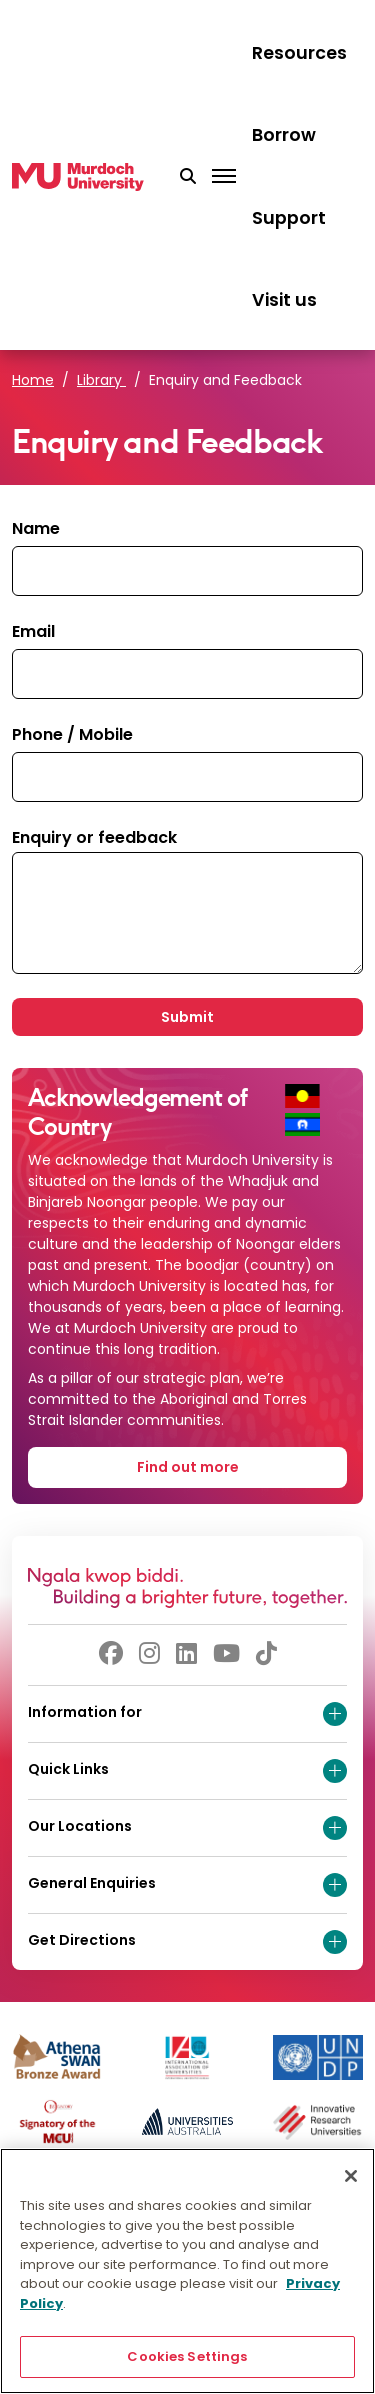  What do you see at coordinates (33, 631) in the screenshot?
I see `Email` at bounding box center [33, 631].